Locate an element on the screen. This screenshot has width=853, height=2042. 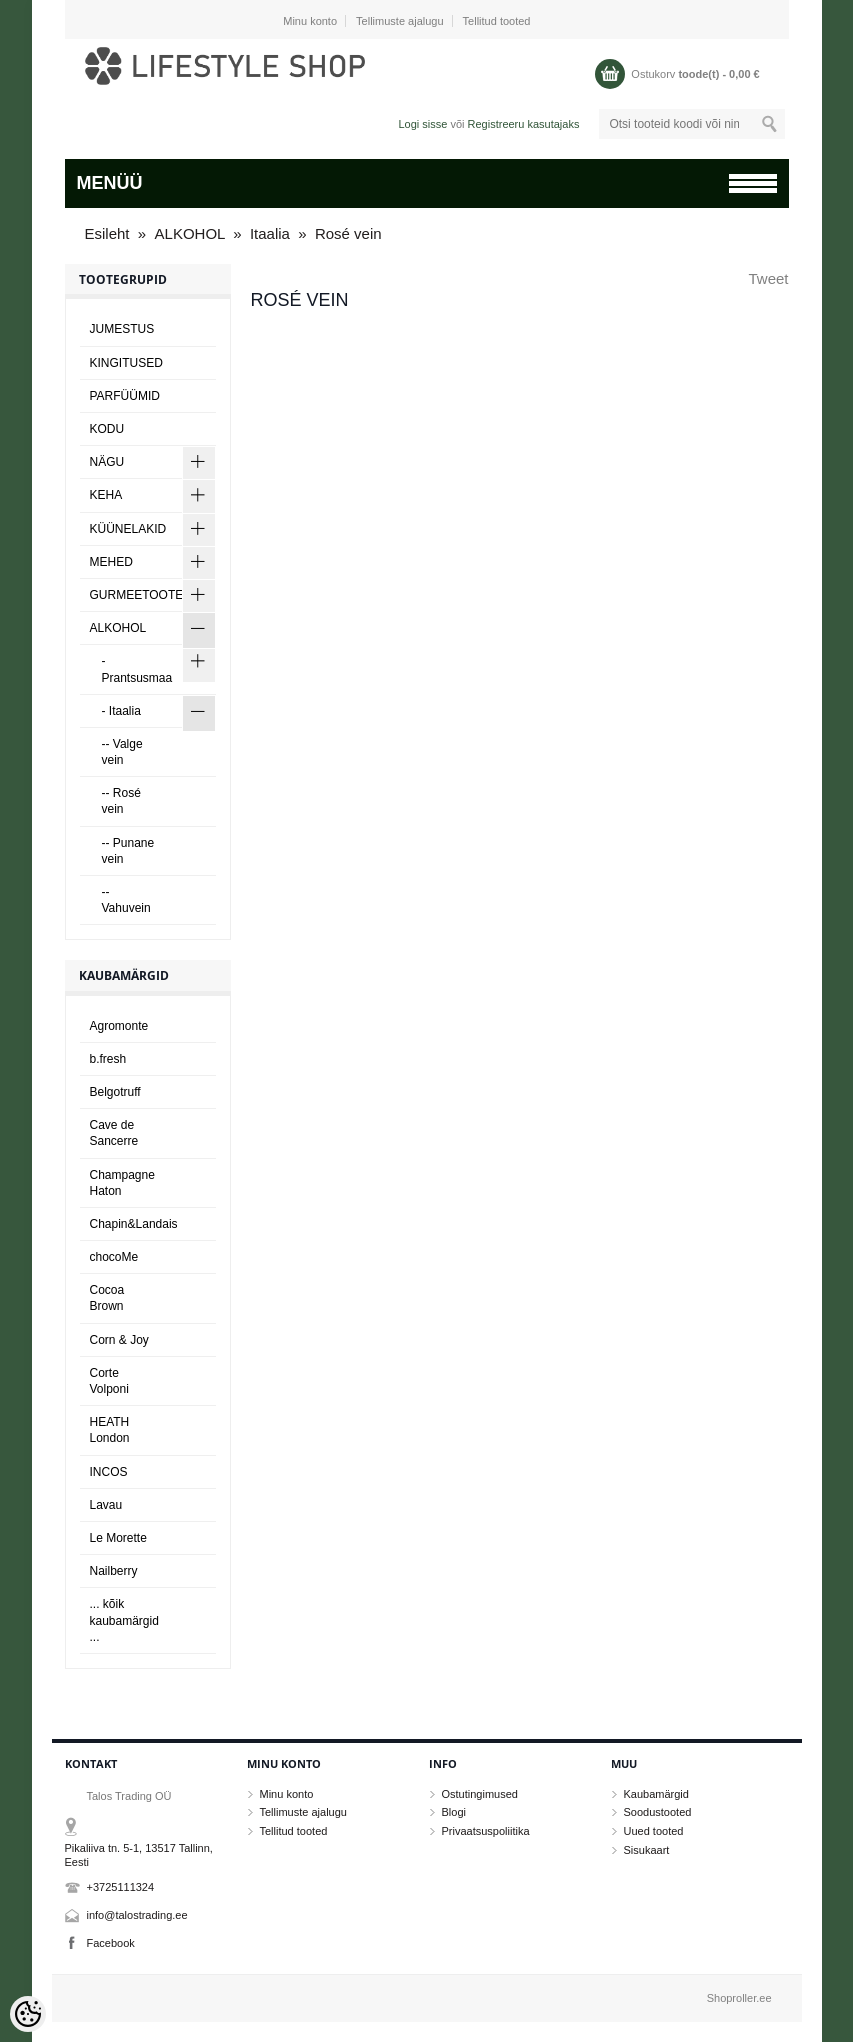
Logi sisse is located at coordinates (422, 124).